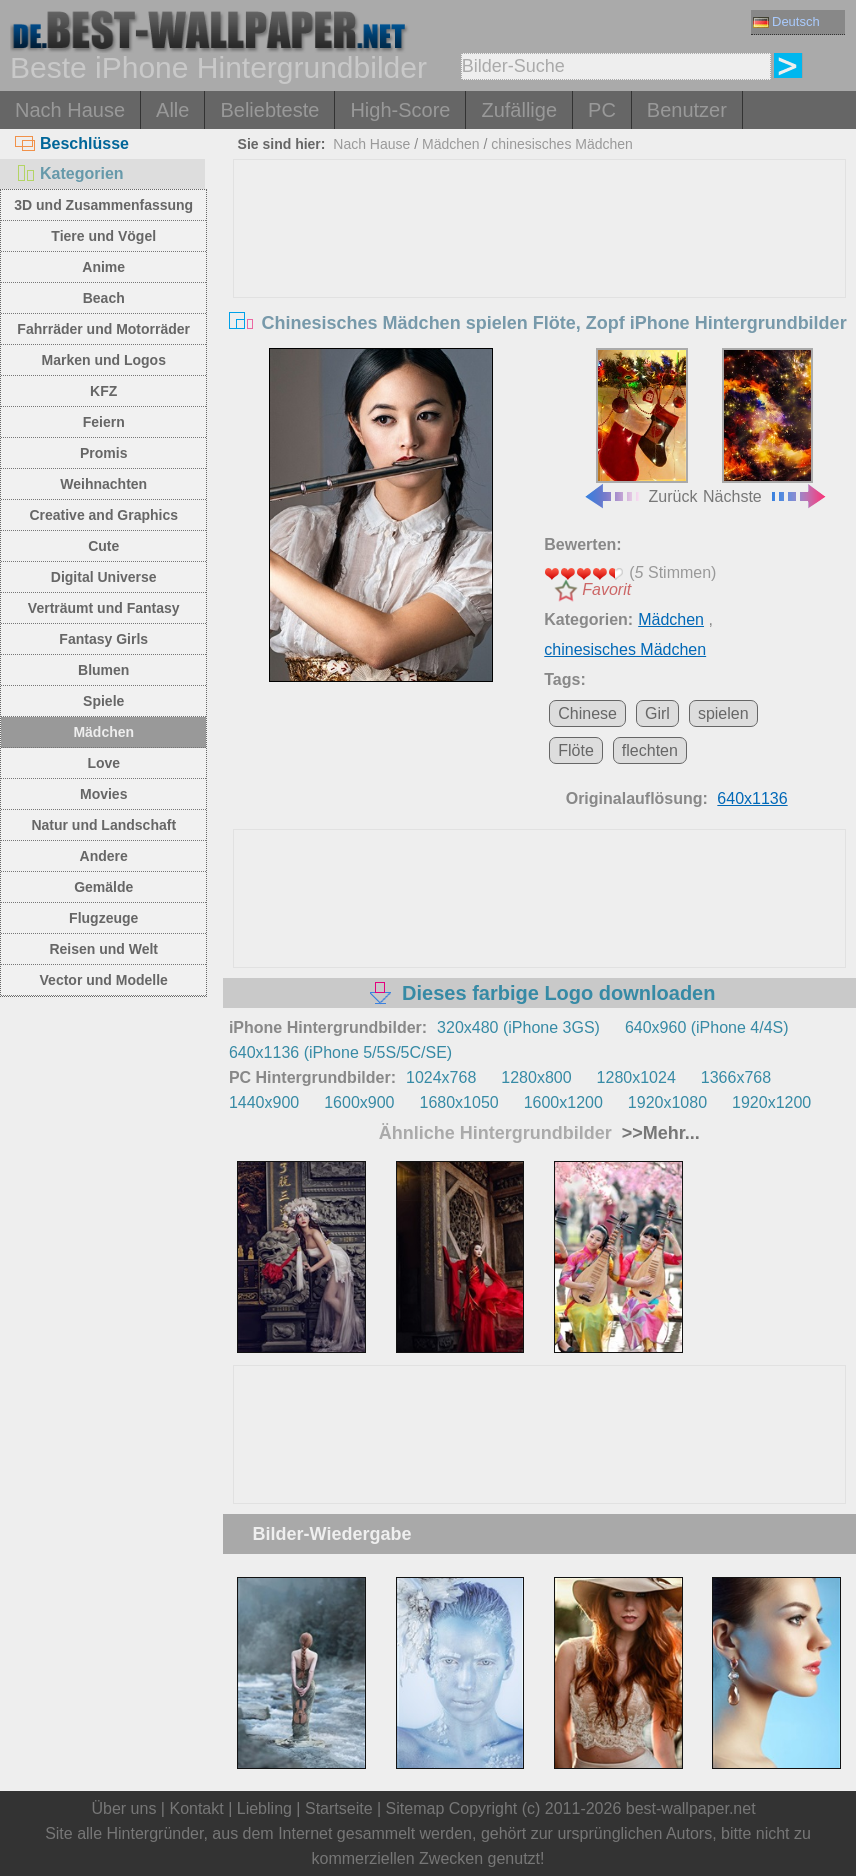 The image size is (856, 1876). What do you see at coordinates (667, 1102) in the screenshot?
I see `1920x1080` at bounding box center [667, 1102].